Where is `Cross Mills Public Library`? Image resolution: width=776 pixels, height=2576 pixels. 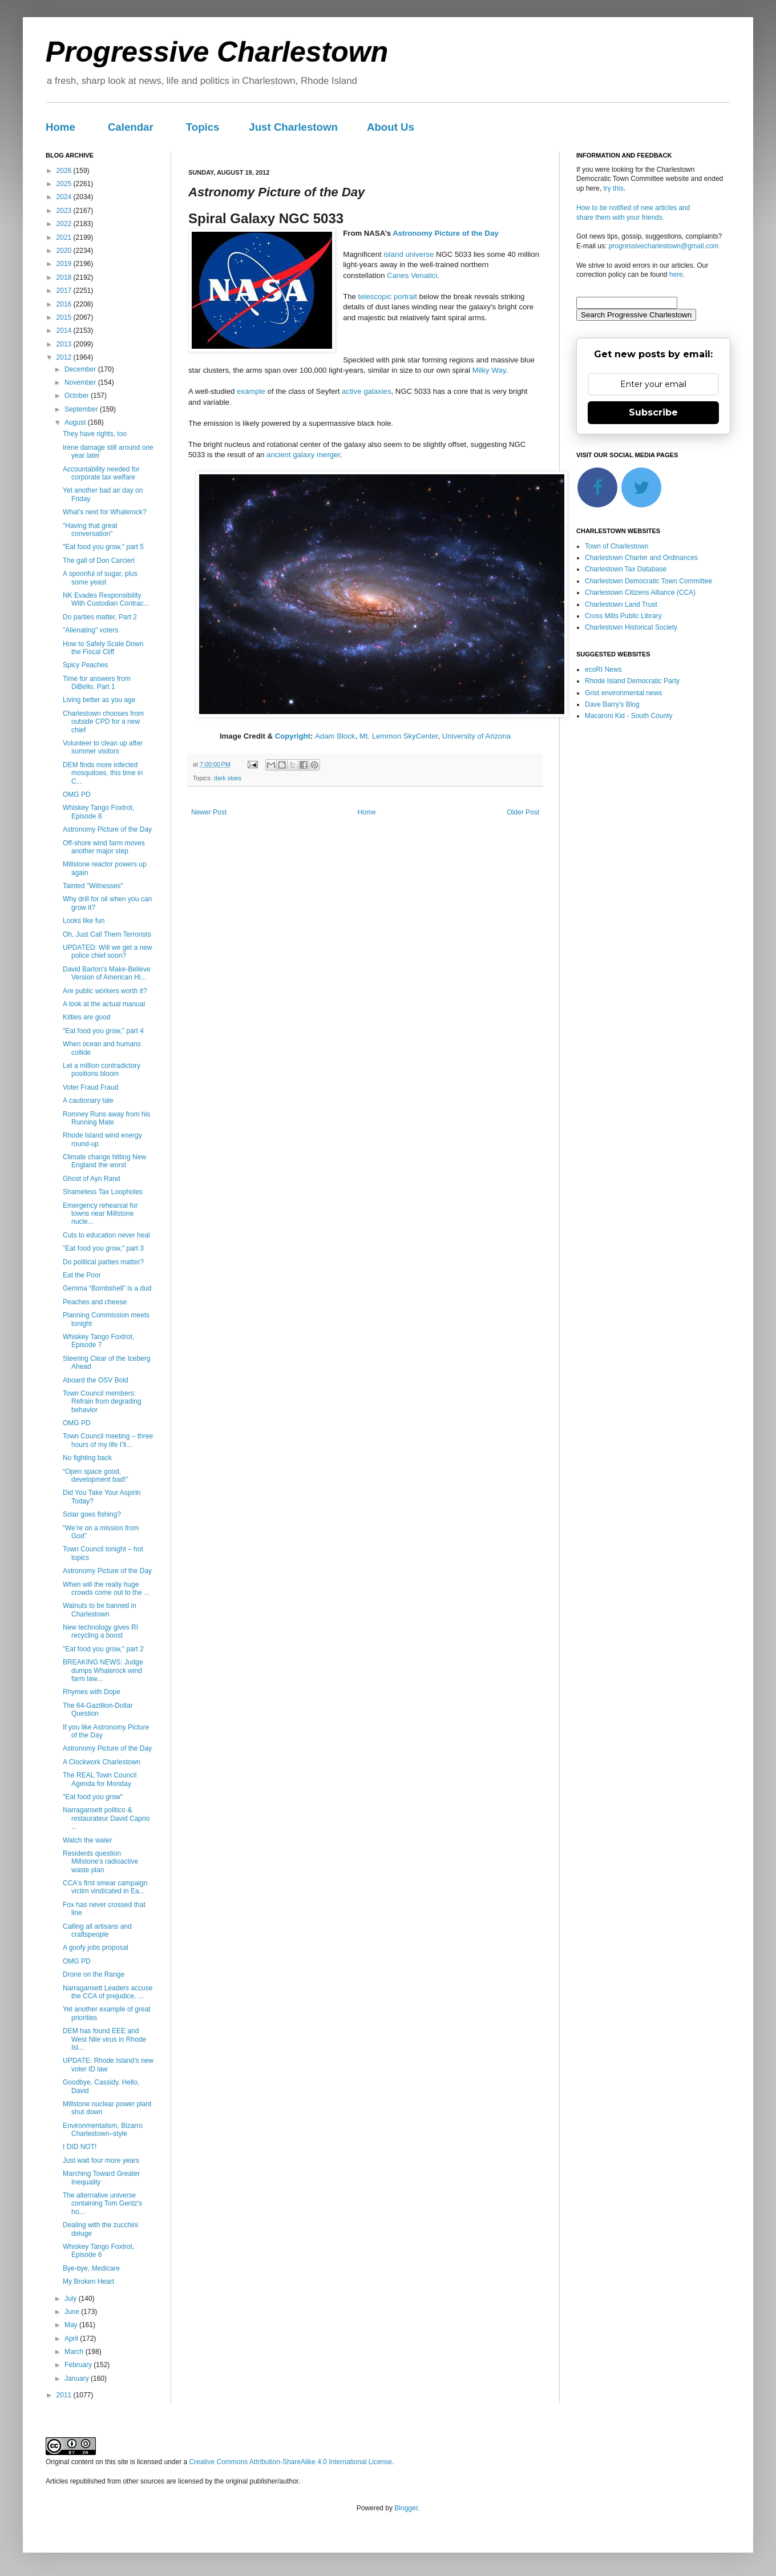
Cross Mills Public Library is located at coordinates (623, 616).